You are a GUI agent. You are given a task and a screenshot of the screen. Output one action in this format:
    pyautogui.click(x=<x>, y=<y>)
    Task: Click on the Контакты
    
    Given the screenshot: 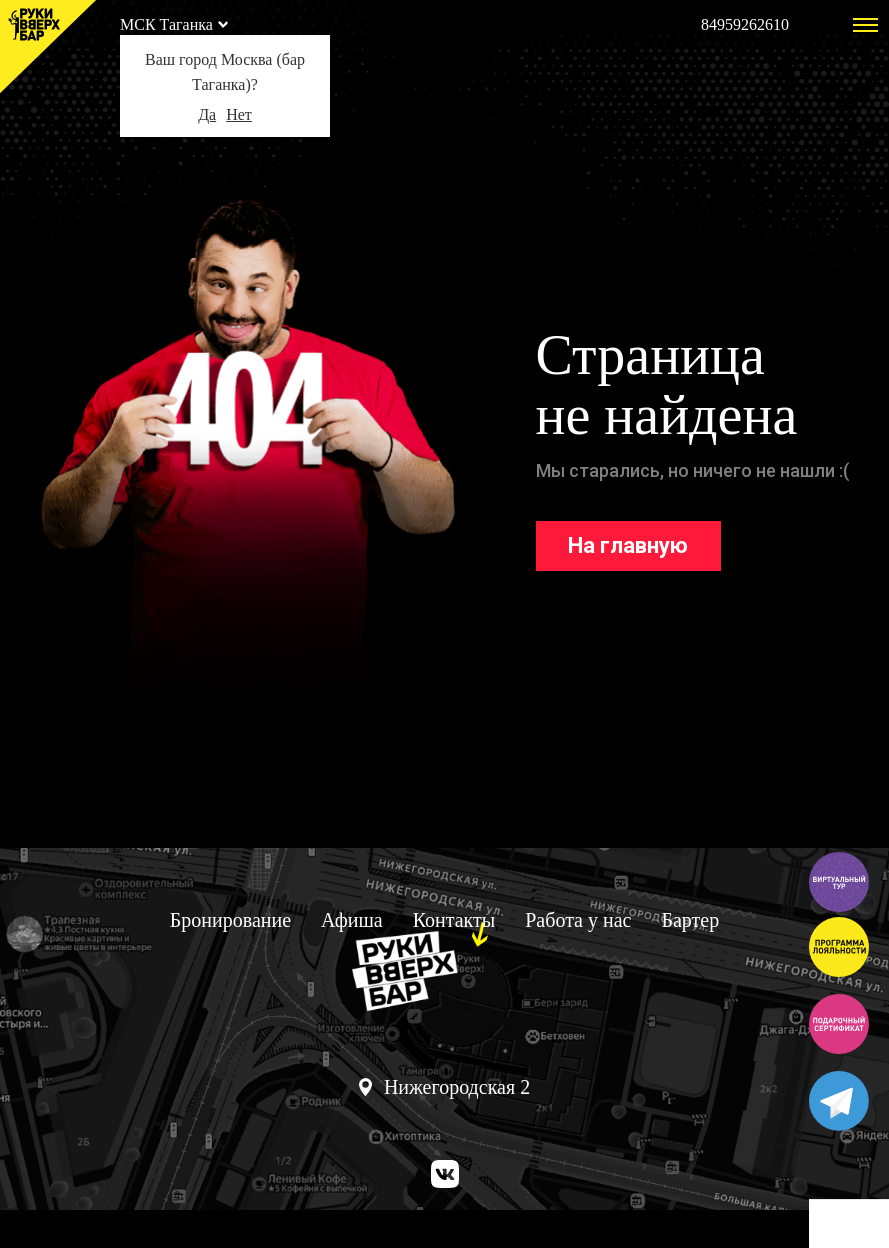 What is the action you would take?
    pyautogui.click(x=454, y=920)
    